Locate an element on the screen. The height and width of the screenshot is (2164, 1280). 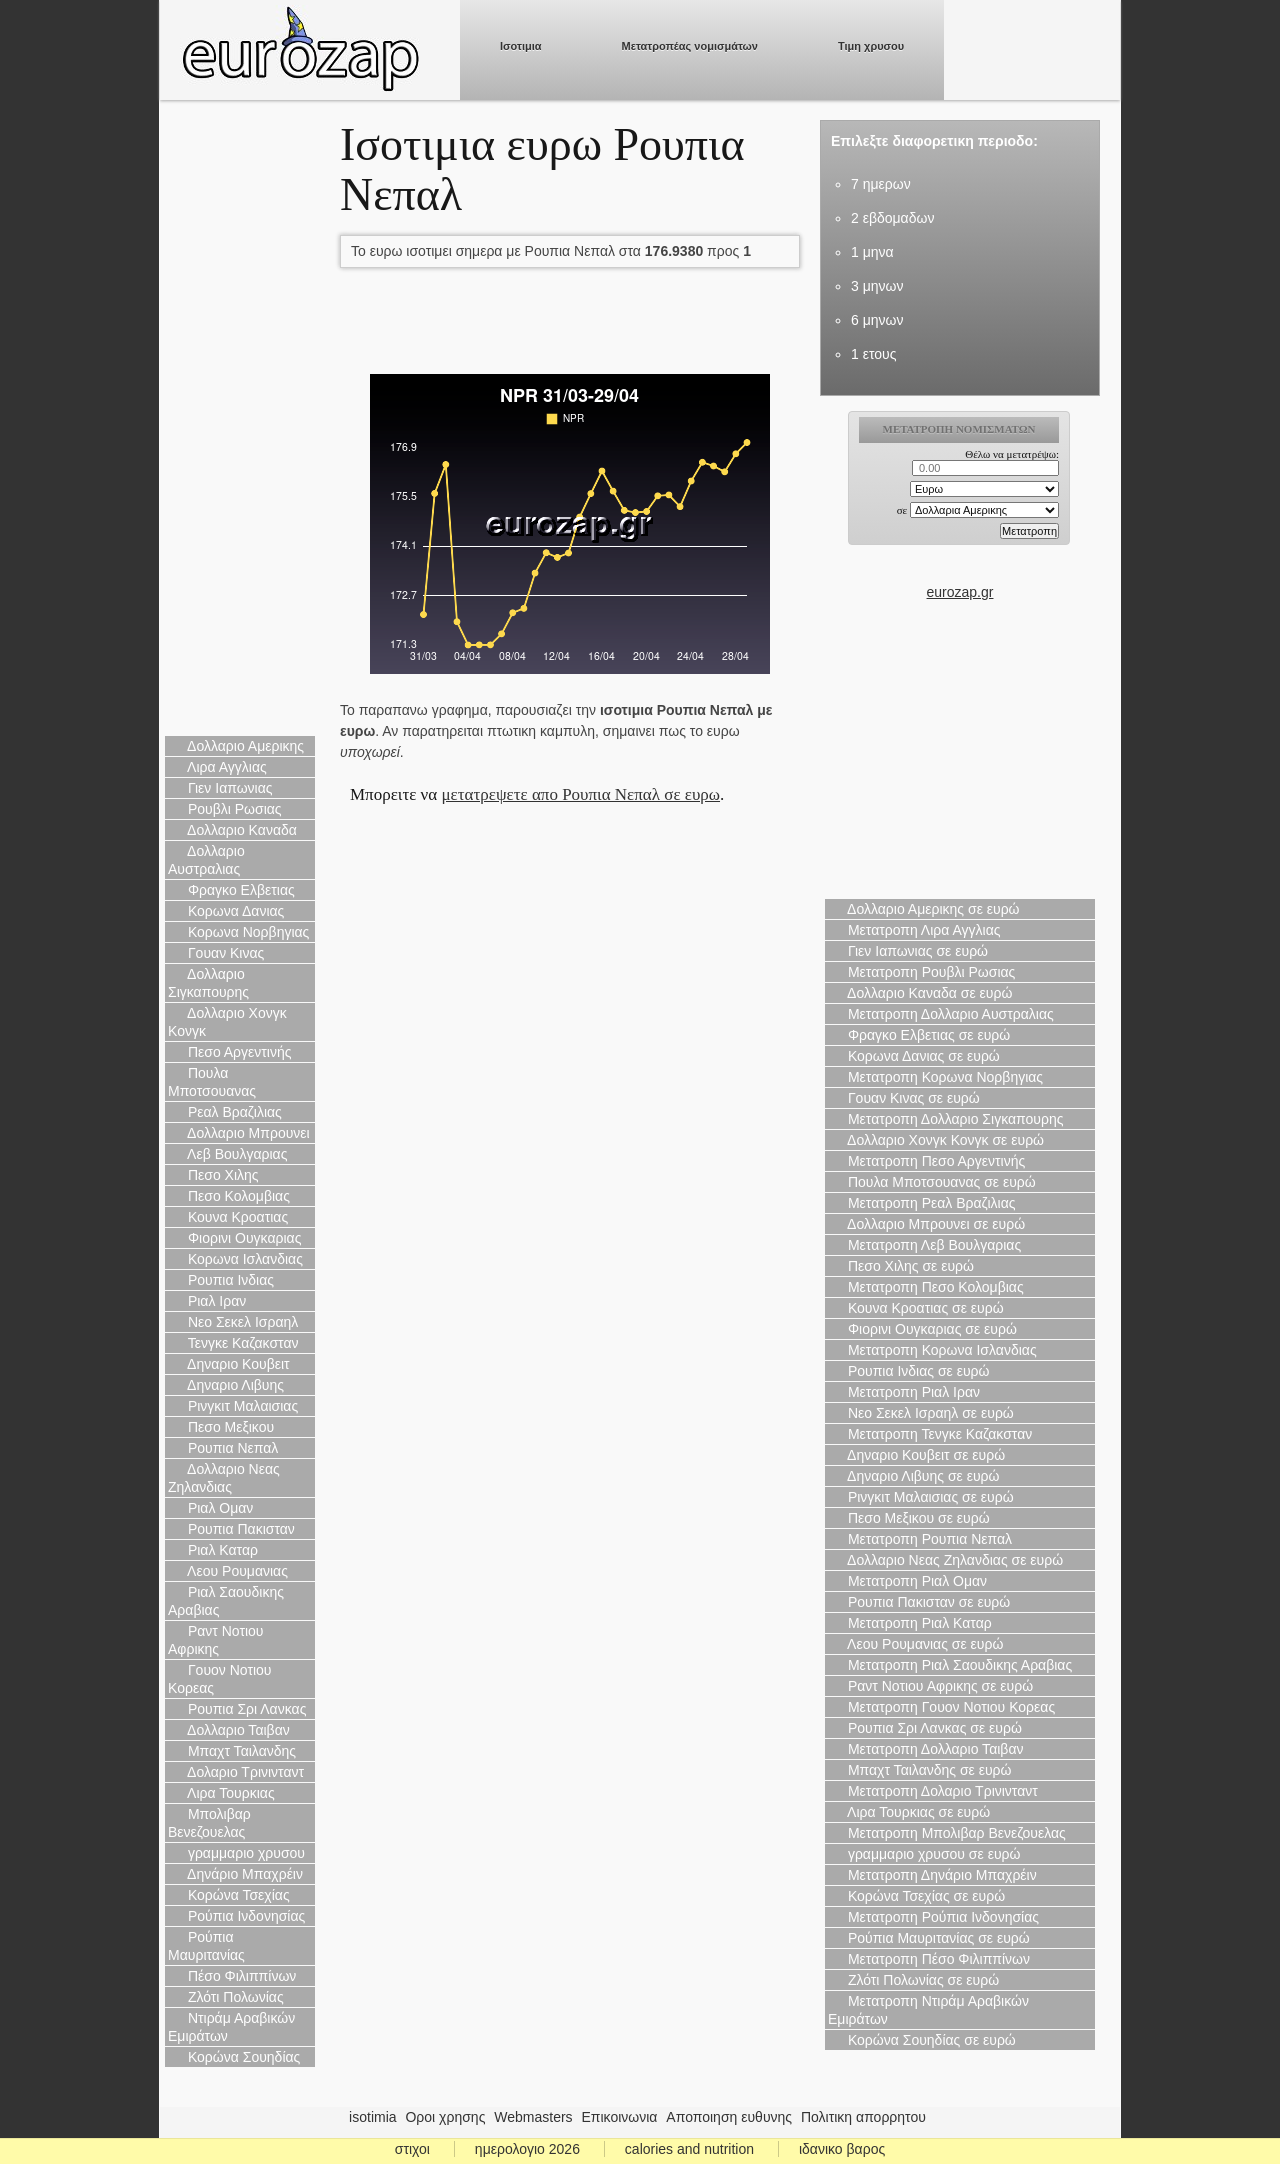
γραμμαριο χρυσου σε ευρώ is located at coordinates (924, 1854).